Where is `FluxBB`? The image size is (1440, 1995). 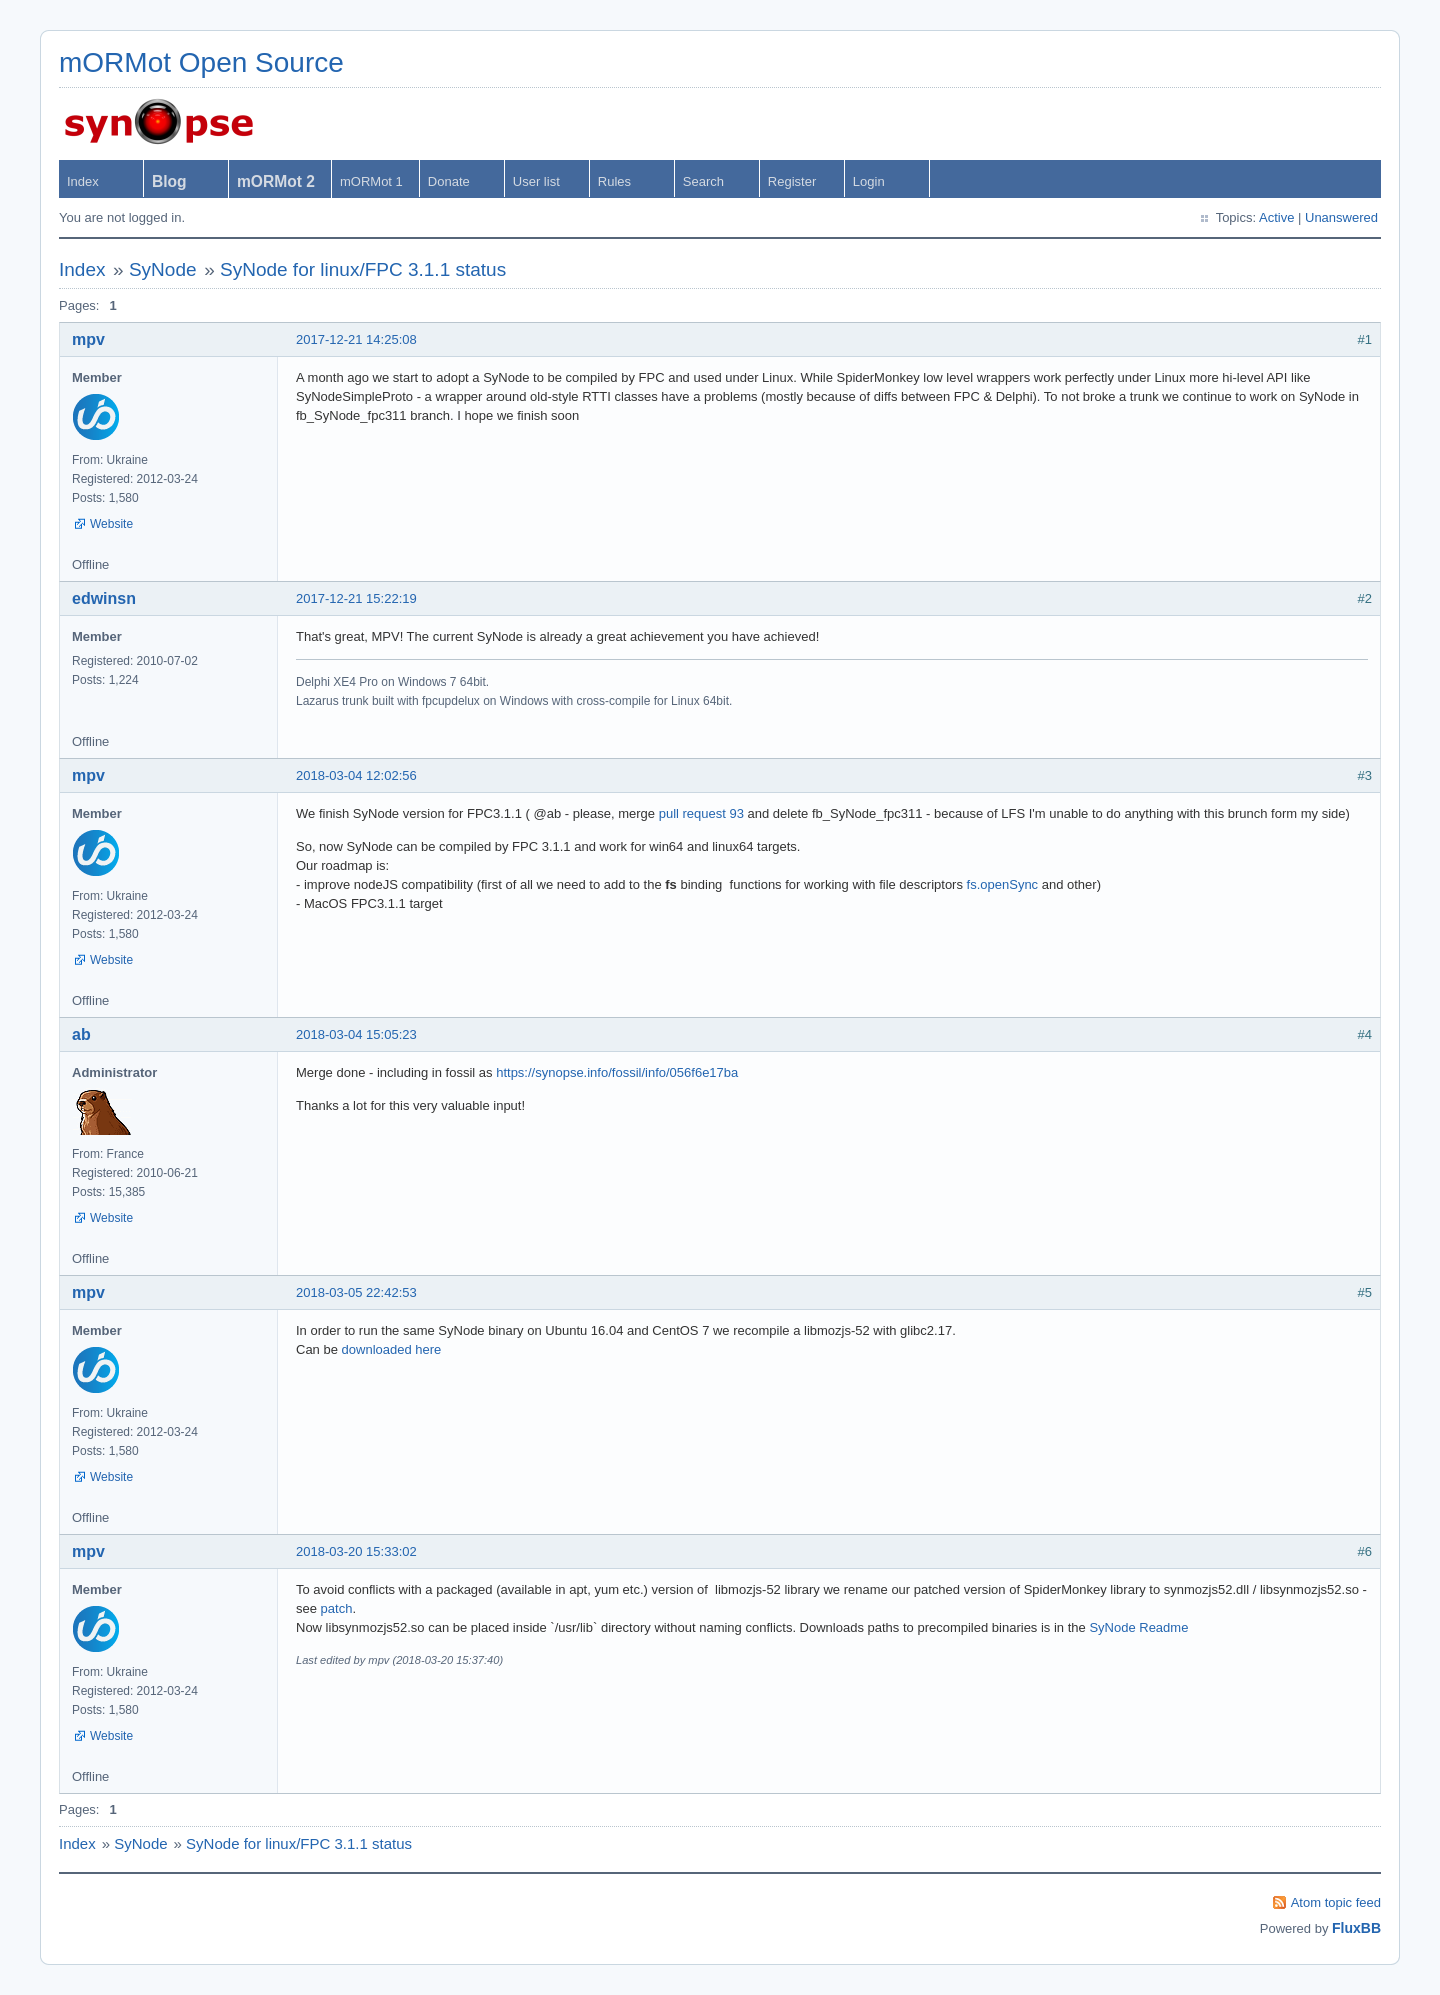 FluxBB is located at coordinates (1356, 1928).